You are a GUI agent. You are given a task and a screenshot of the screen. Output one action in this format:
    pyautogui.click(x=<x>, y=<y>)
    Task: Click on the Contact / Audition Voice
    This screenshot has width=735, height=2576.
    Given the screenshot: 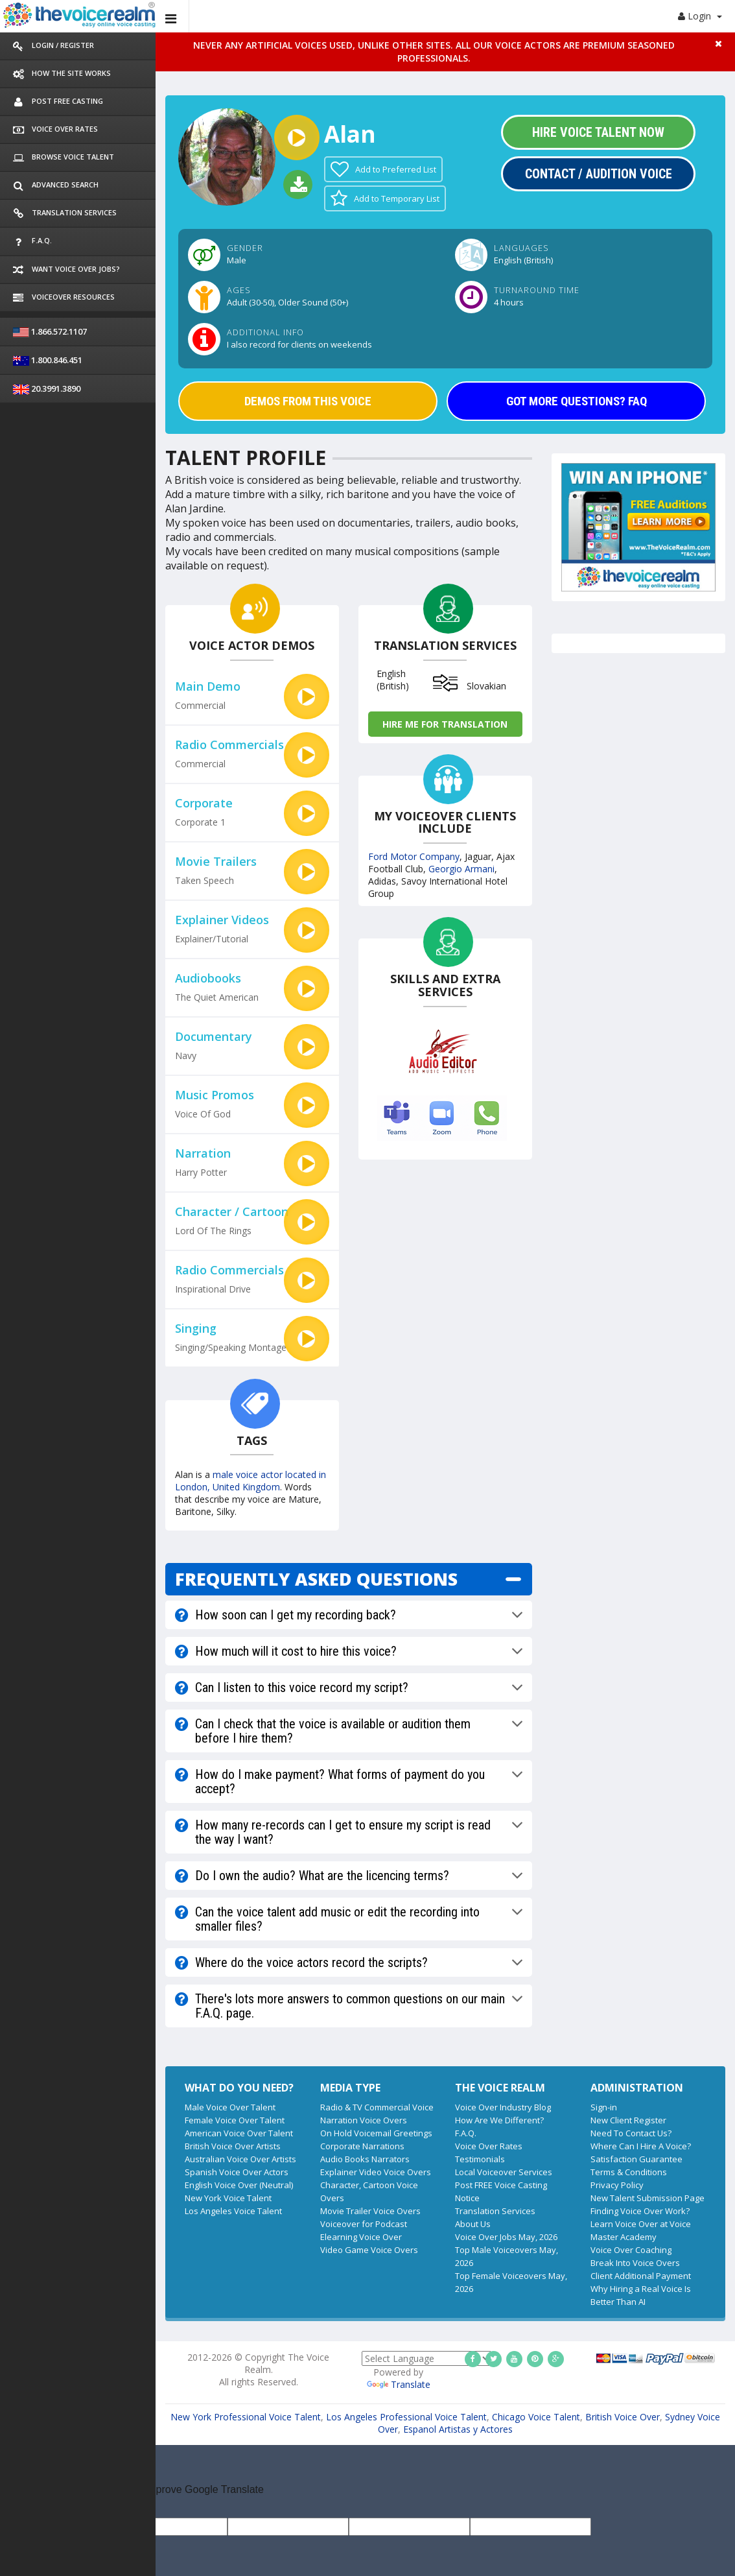 What is the action you would take?
    pyautogui.click(x=598, y=174)
    